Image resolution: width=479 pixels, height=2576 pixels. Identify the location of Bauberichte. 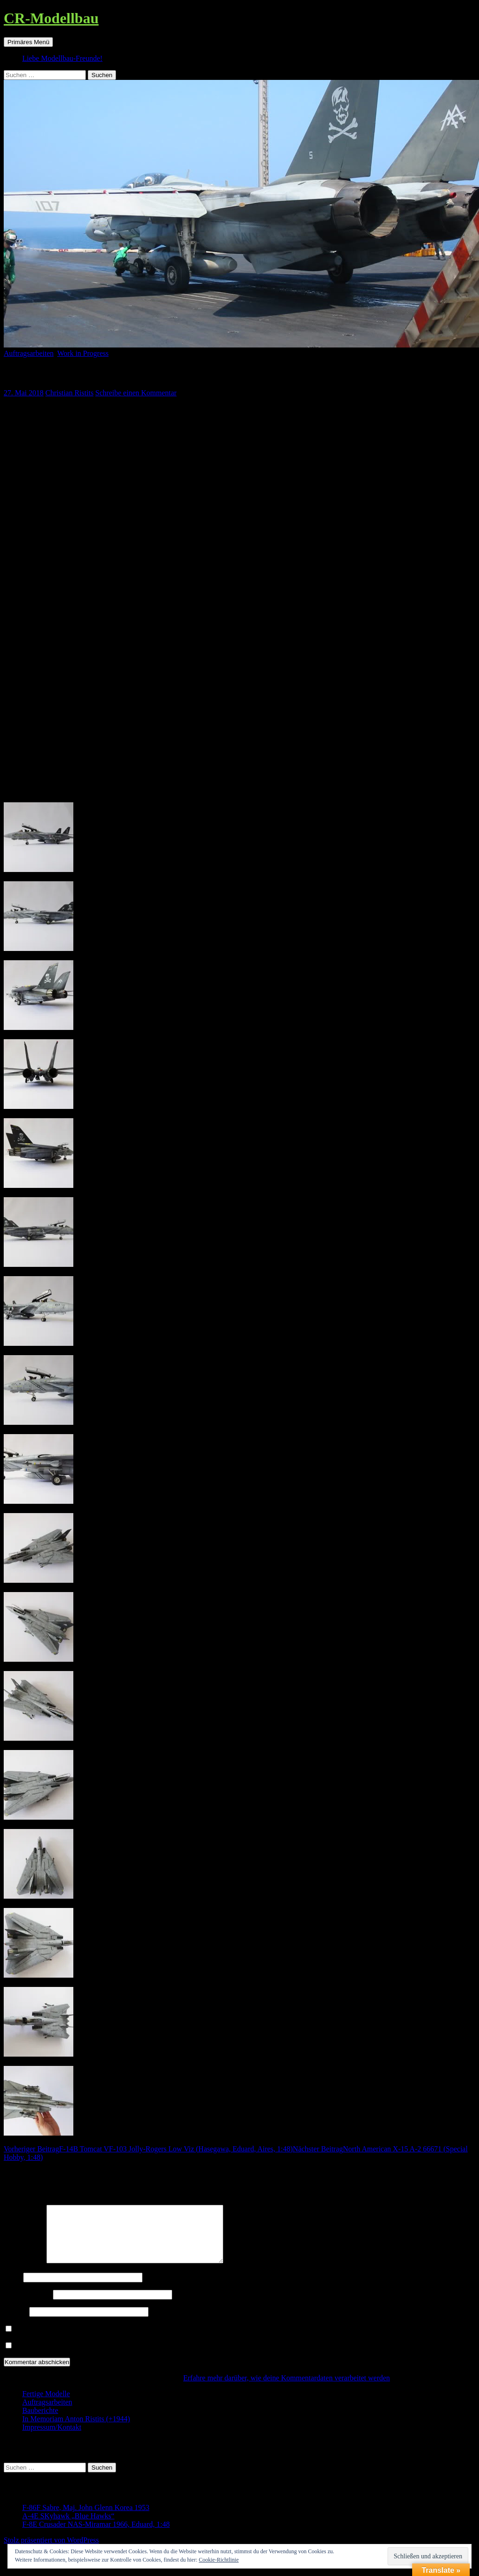
(40, 2421).